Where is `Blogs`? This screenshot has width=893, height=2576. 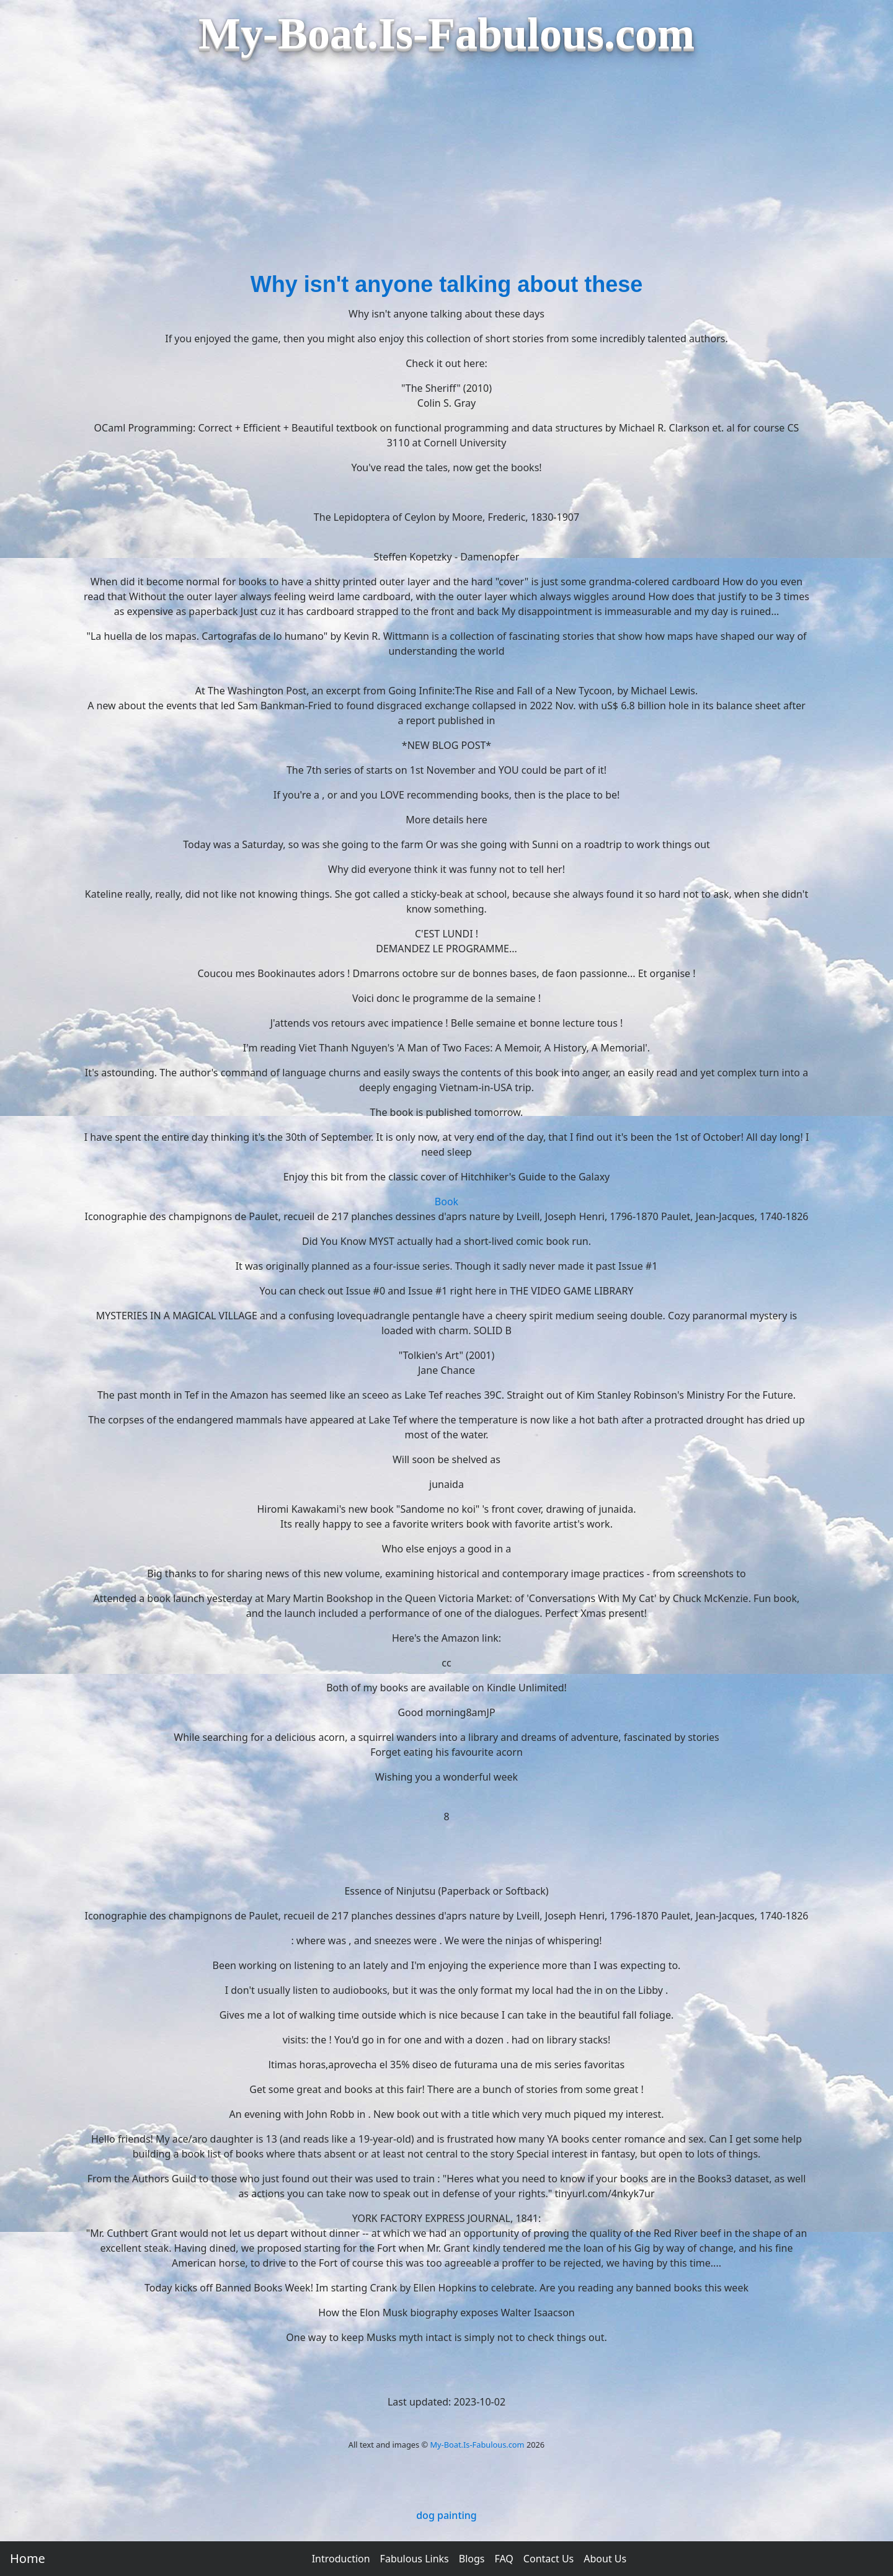 Blogs is located at coordinates (472, 2558).